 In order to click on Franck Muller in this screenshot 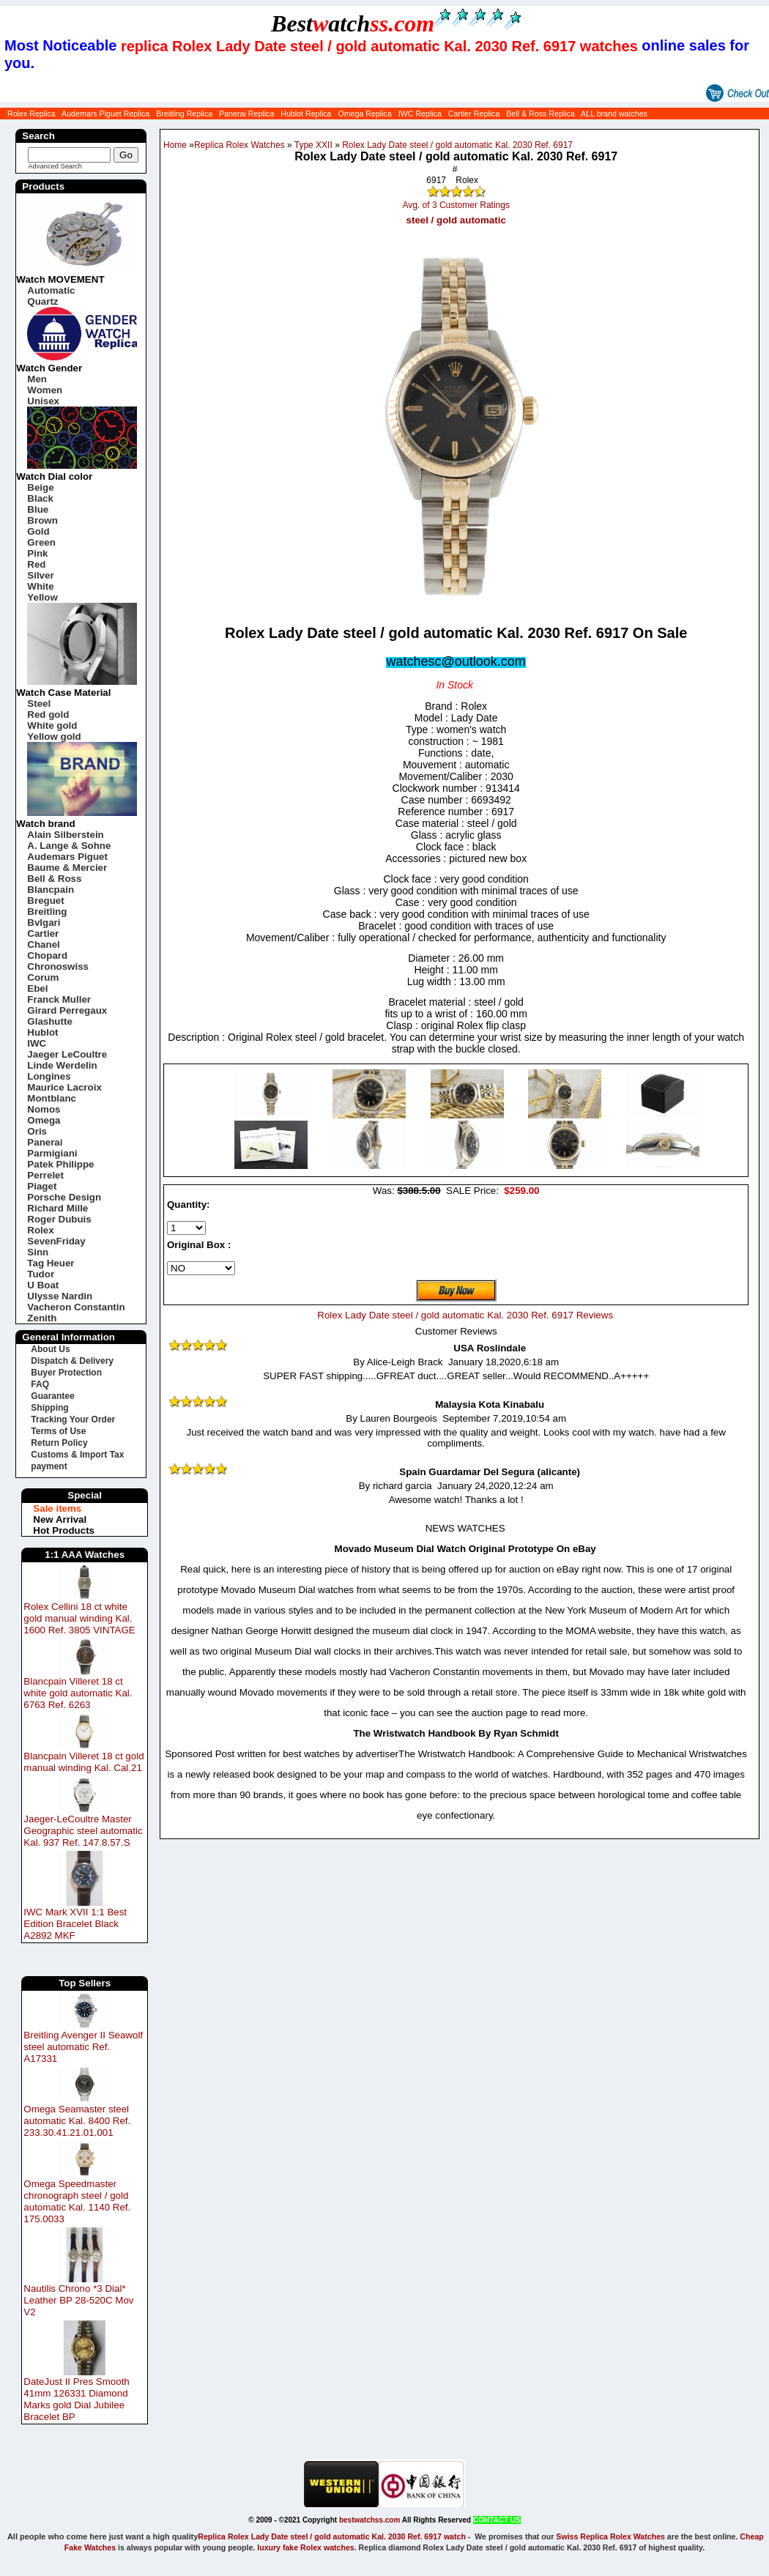, I will do `click(59, 999)`.